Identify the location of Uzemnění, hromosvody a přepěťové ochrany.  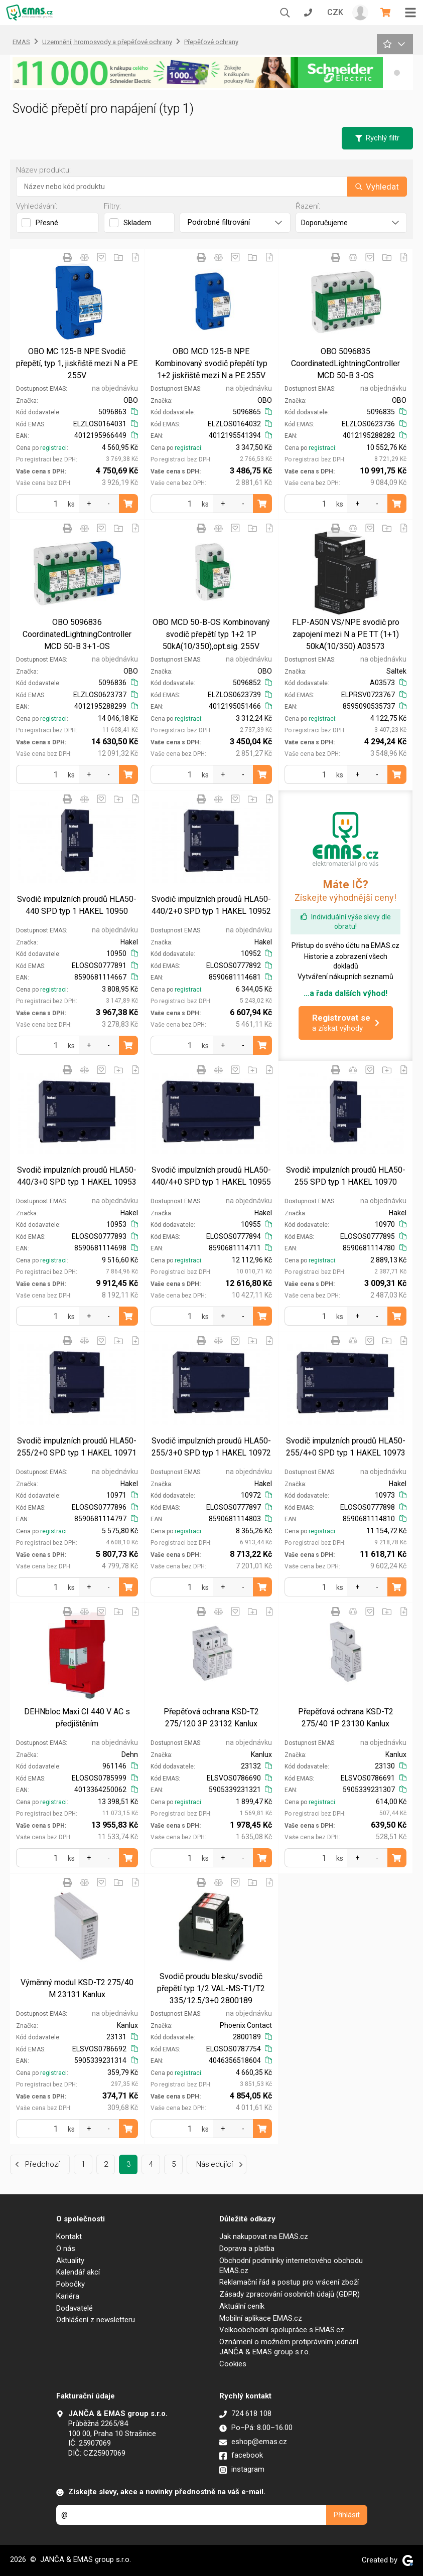
(107, 42).